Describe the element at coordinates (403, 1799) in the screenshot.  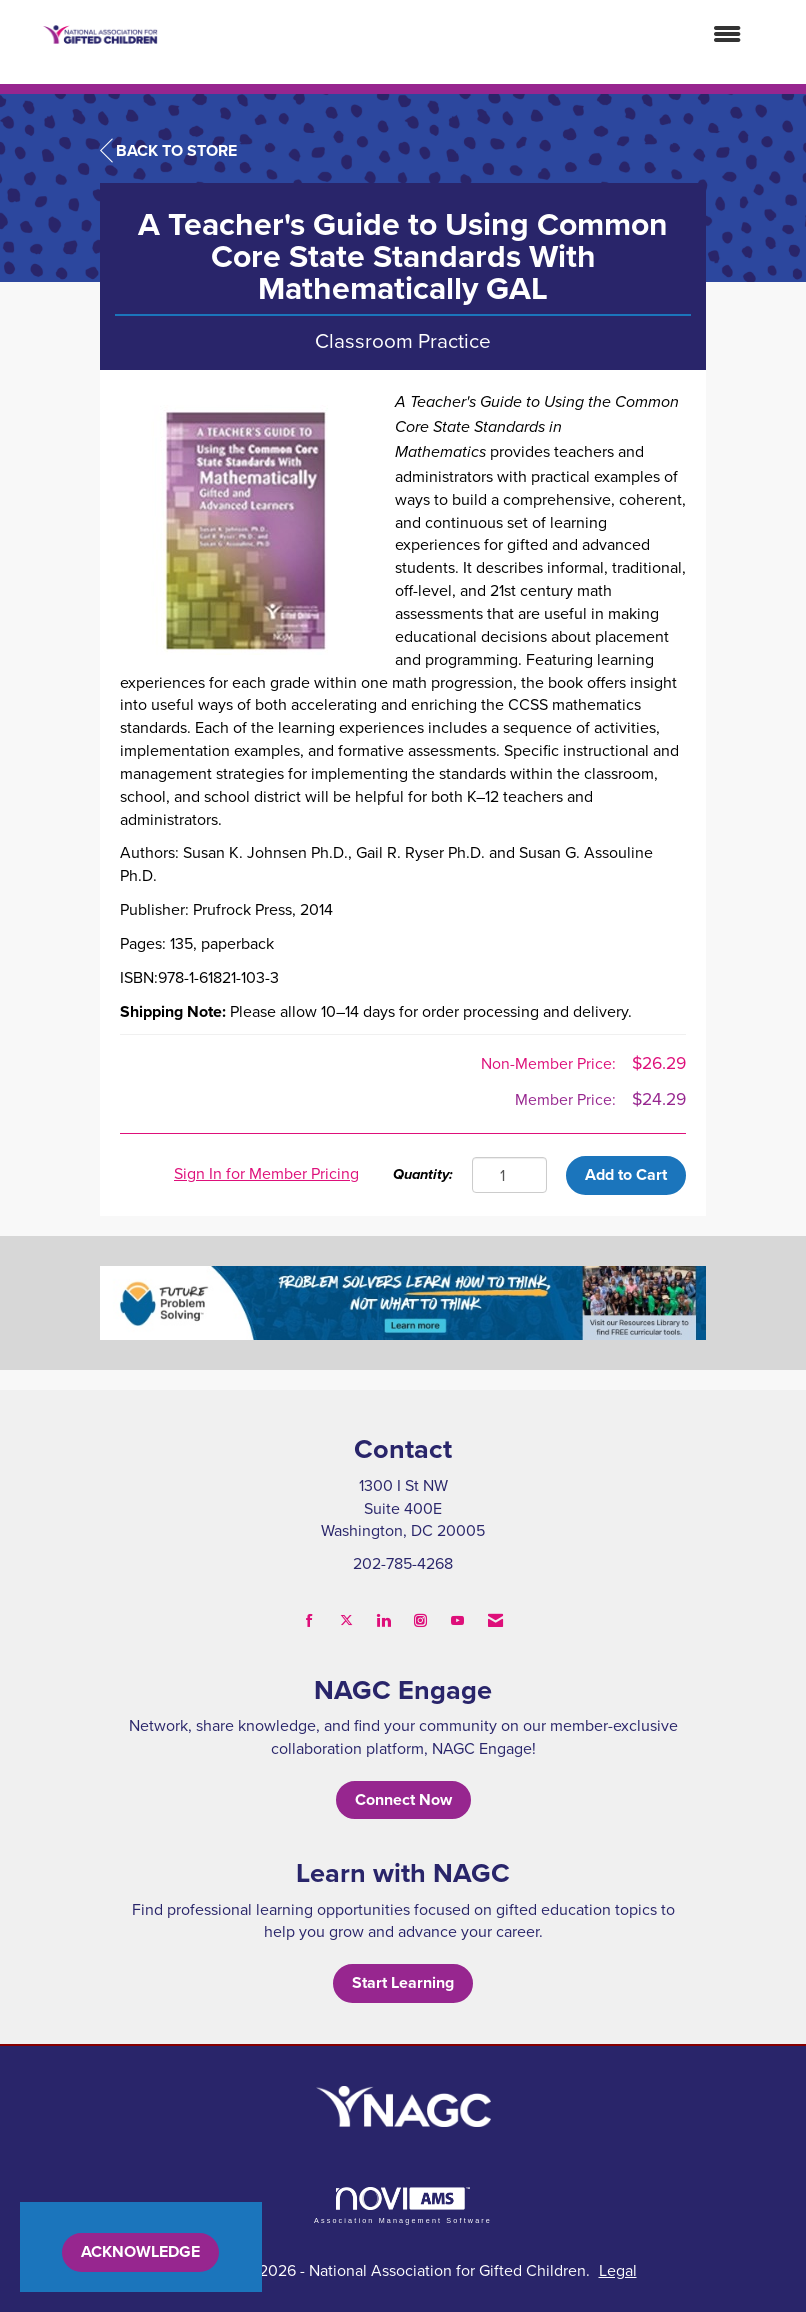
I see `Connect Now` at that location.